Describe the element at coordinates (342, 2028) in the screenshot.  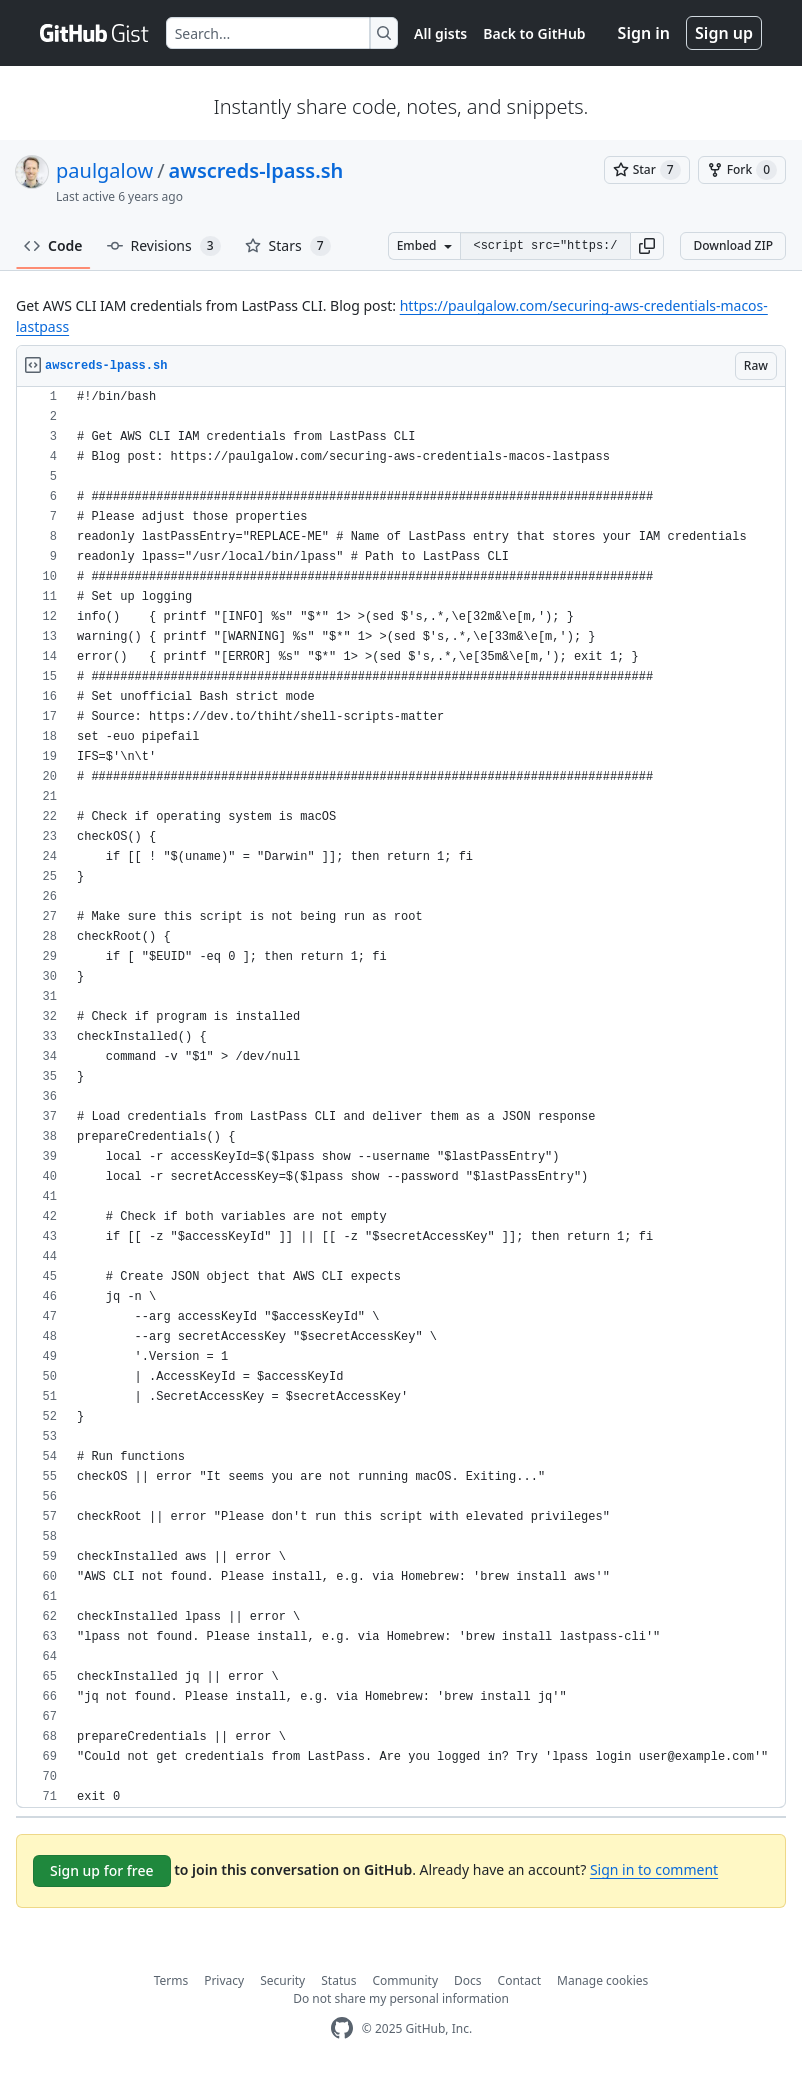
I see `[GitHub Homepage]` at that location.